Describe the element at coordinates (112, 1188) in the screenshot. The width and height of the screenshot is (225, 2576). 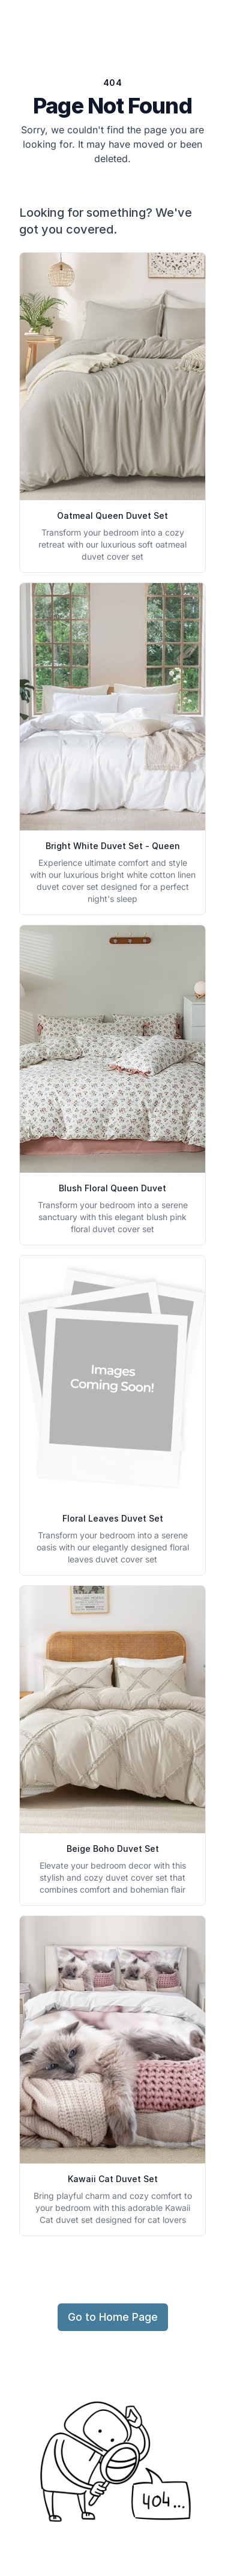
I see `Blush Floral Queen Duvet` at that location.